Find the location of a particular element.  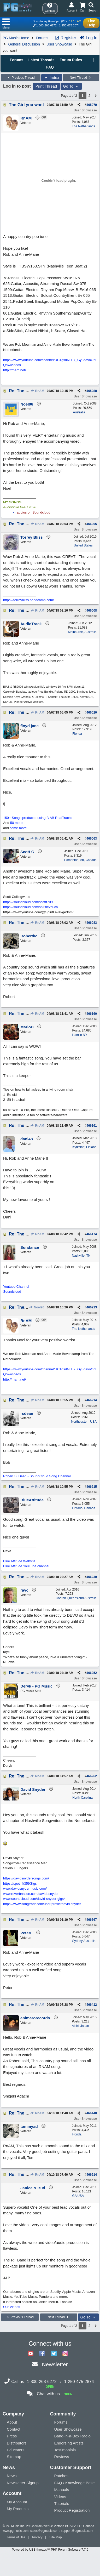

Northeastern USA is located at coordinates (84, 1421).